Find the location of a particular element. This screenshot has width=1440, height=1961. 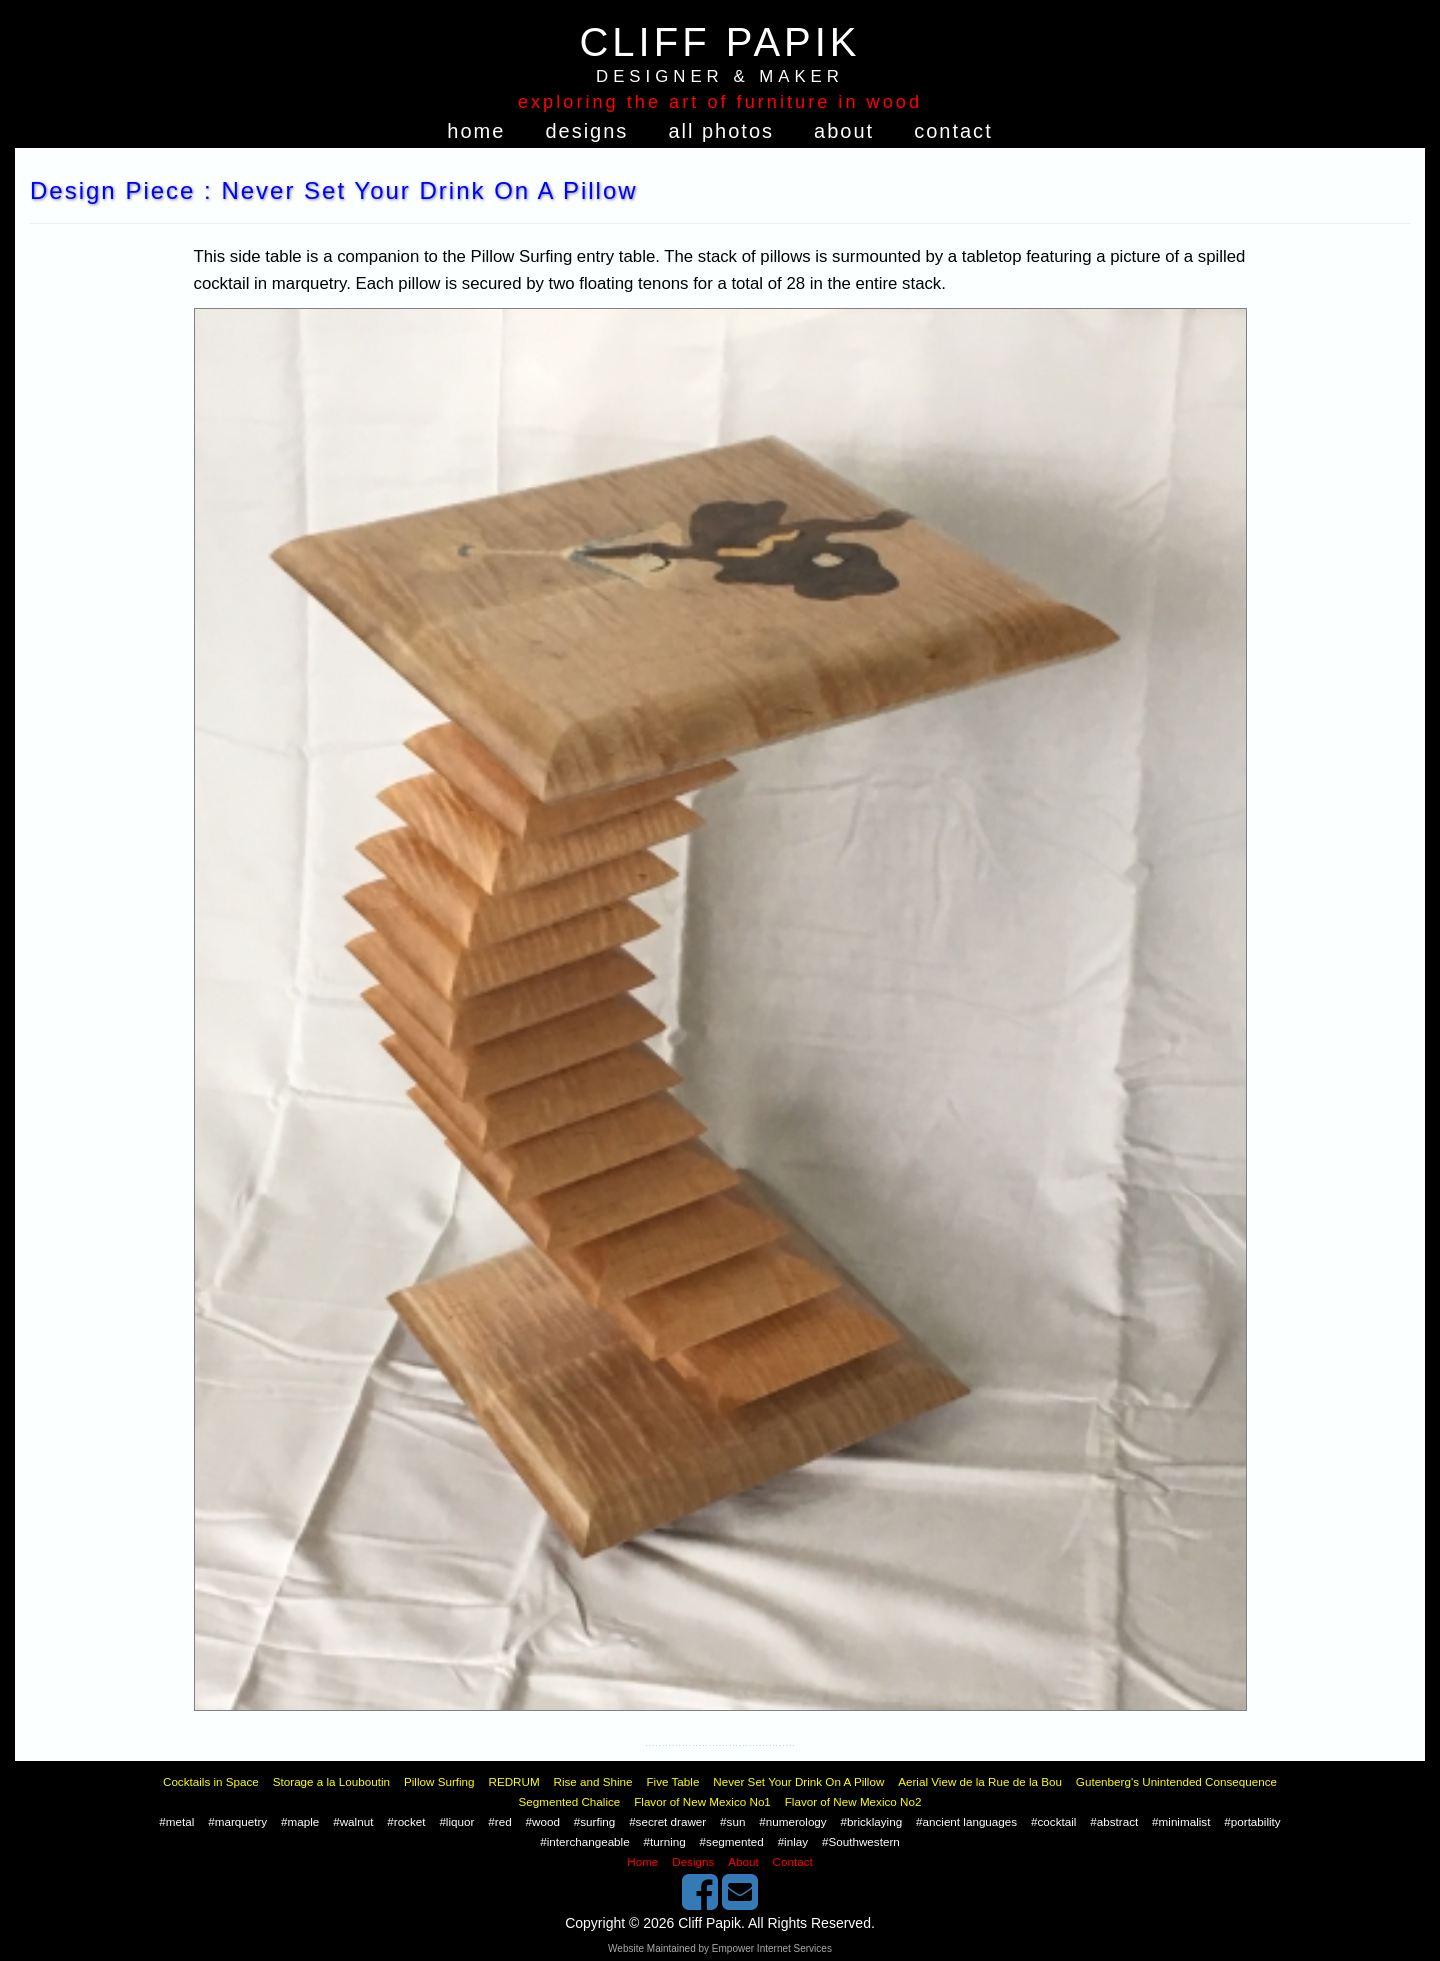

#segmented is located at coordinates (732, 1841).